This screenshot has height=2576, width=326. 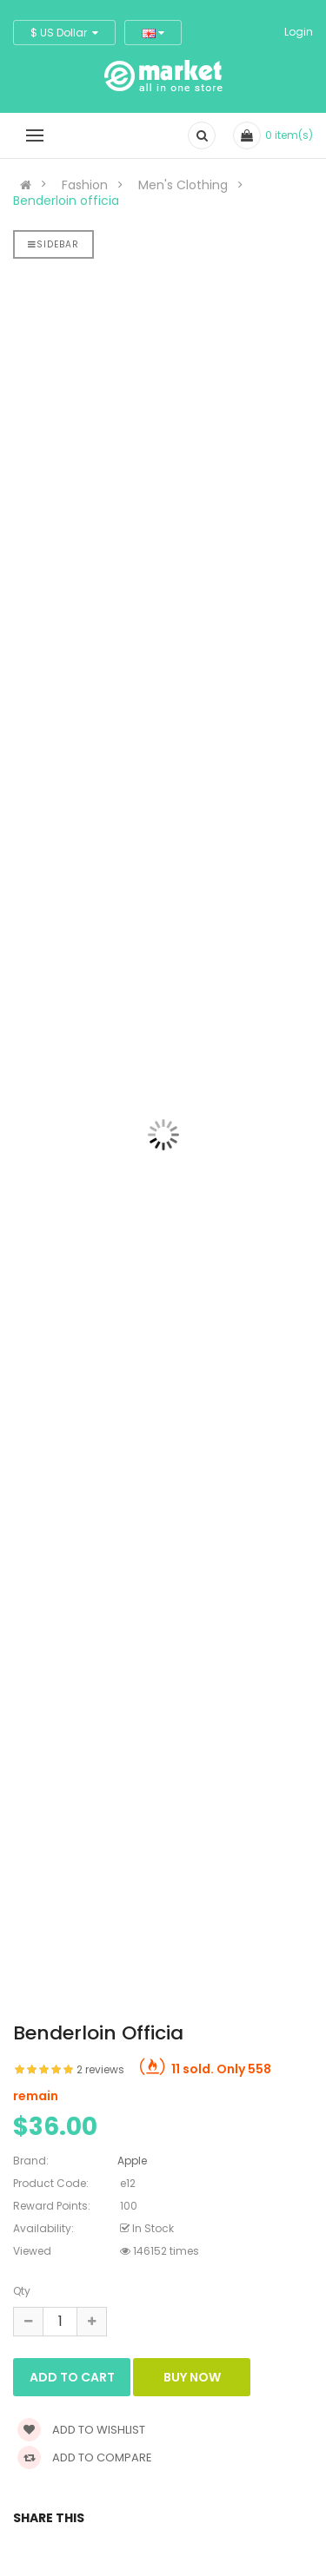 What do you see at coordinates (84, 2457) in the screenshot?
I see `Add to compare` at bounding box center [84, 2457].